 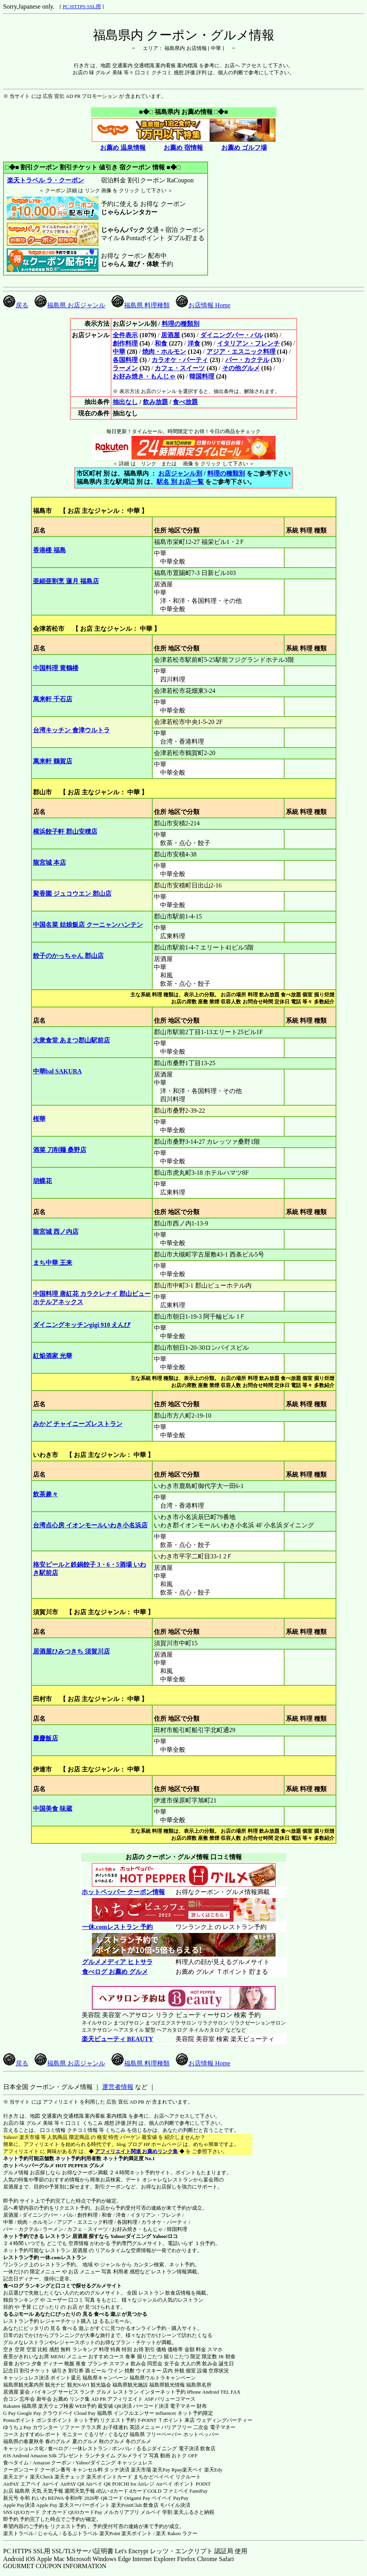 I want to click on PC HTTPS SSL用, so click(x=81, y=6).